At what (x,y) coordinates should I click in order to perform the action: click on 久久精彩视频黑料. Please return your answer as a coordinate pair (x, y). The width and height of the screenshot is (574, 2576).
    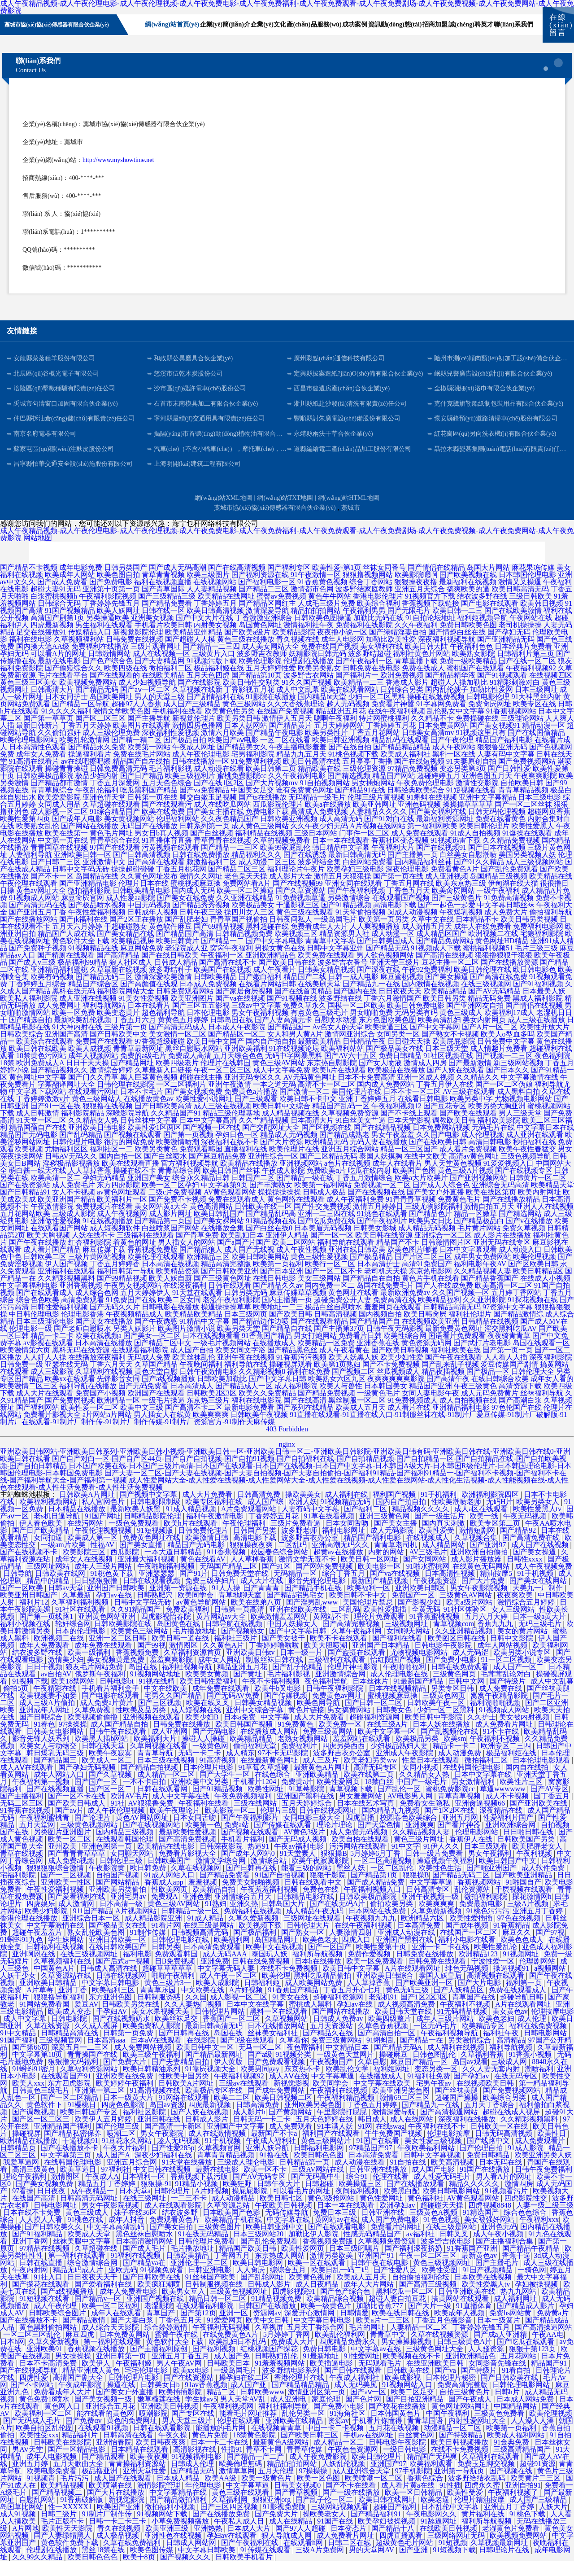
    Looking at the image, I should click on (66, 1293).